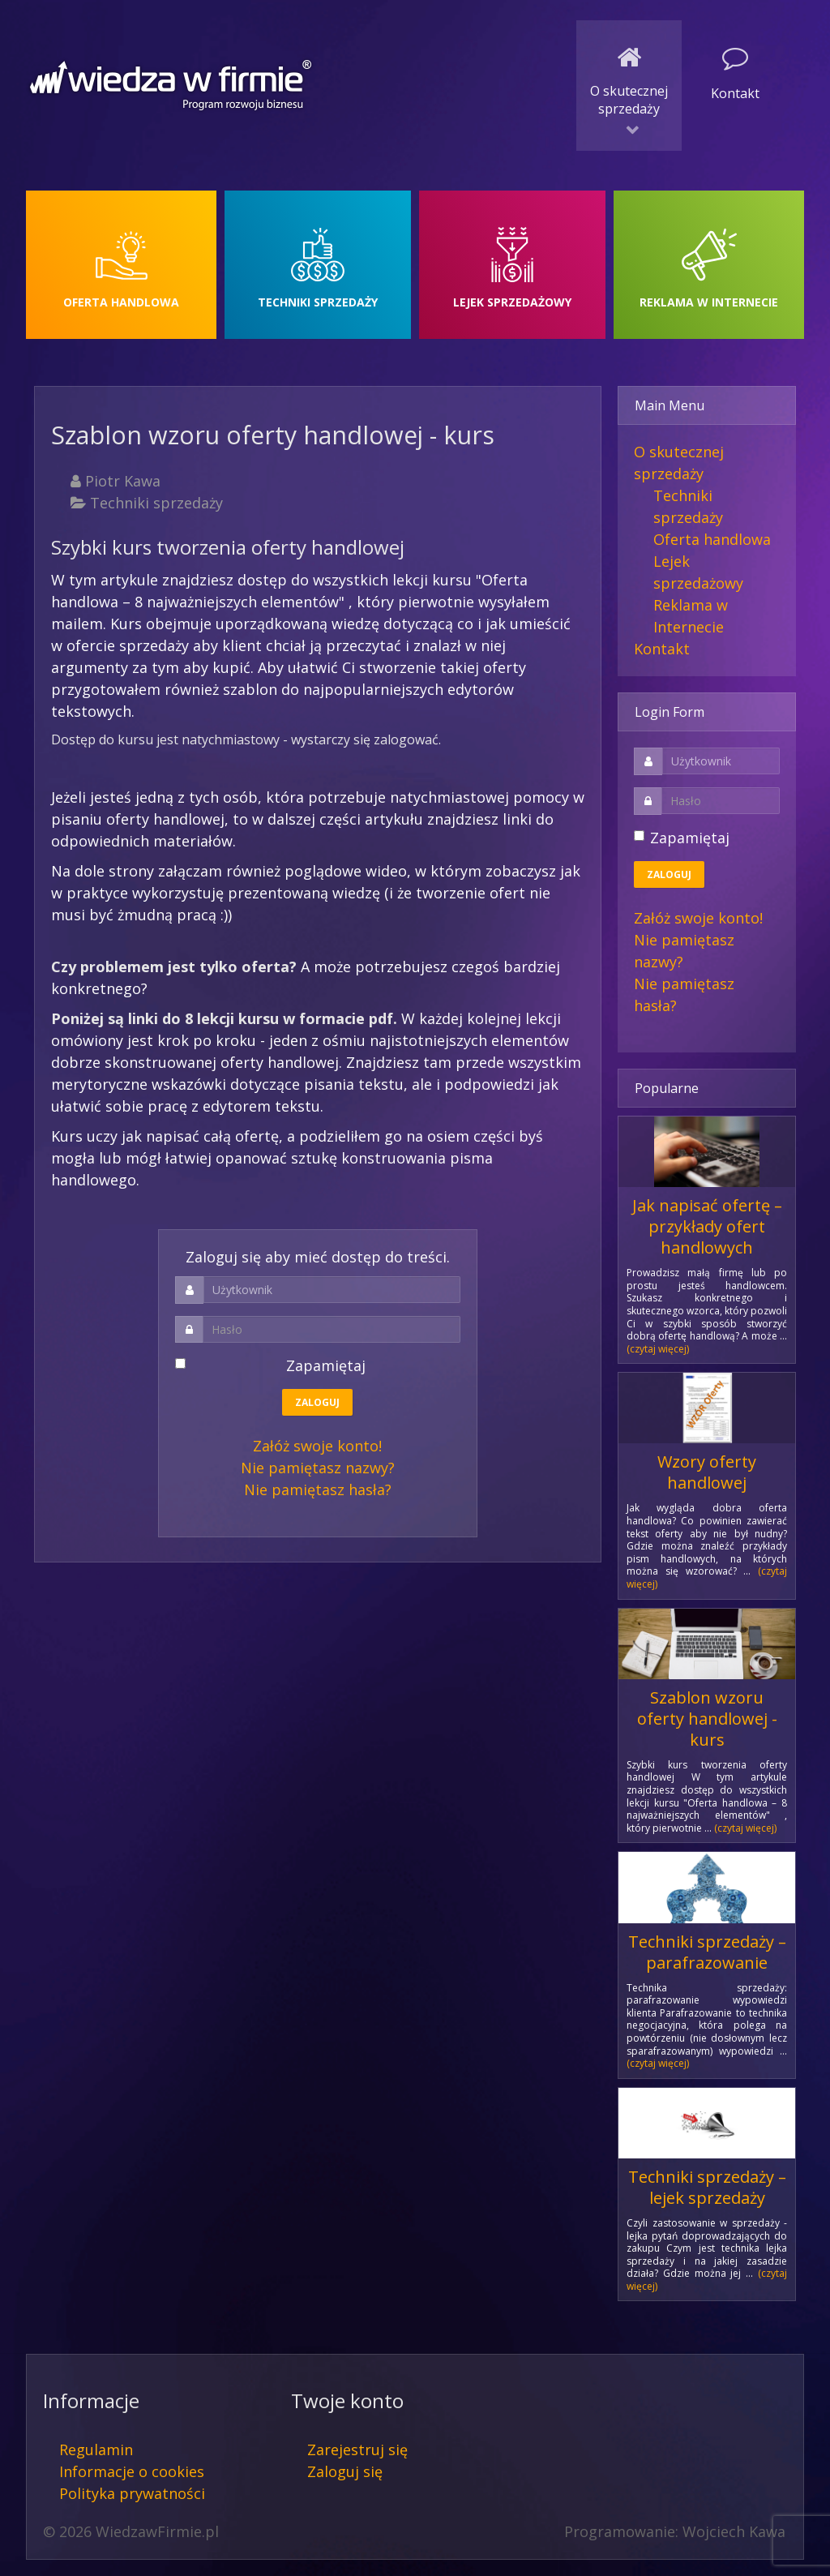 The width and height of the screenshot is (830, 2576). What do you see at coordinates (707, 1226) in the screenshot?
I see `Jak napisać ofertę – przykłady ofert handlowych` at bounding box center [707, 1226].